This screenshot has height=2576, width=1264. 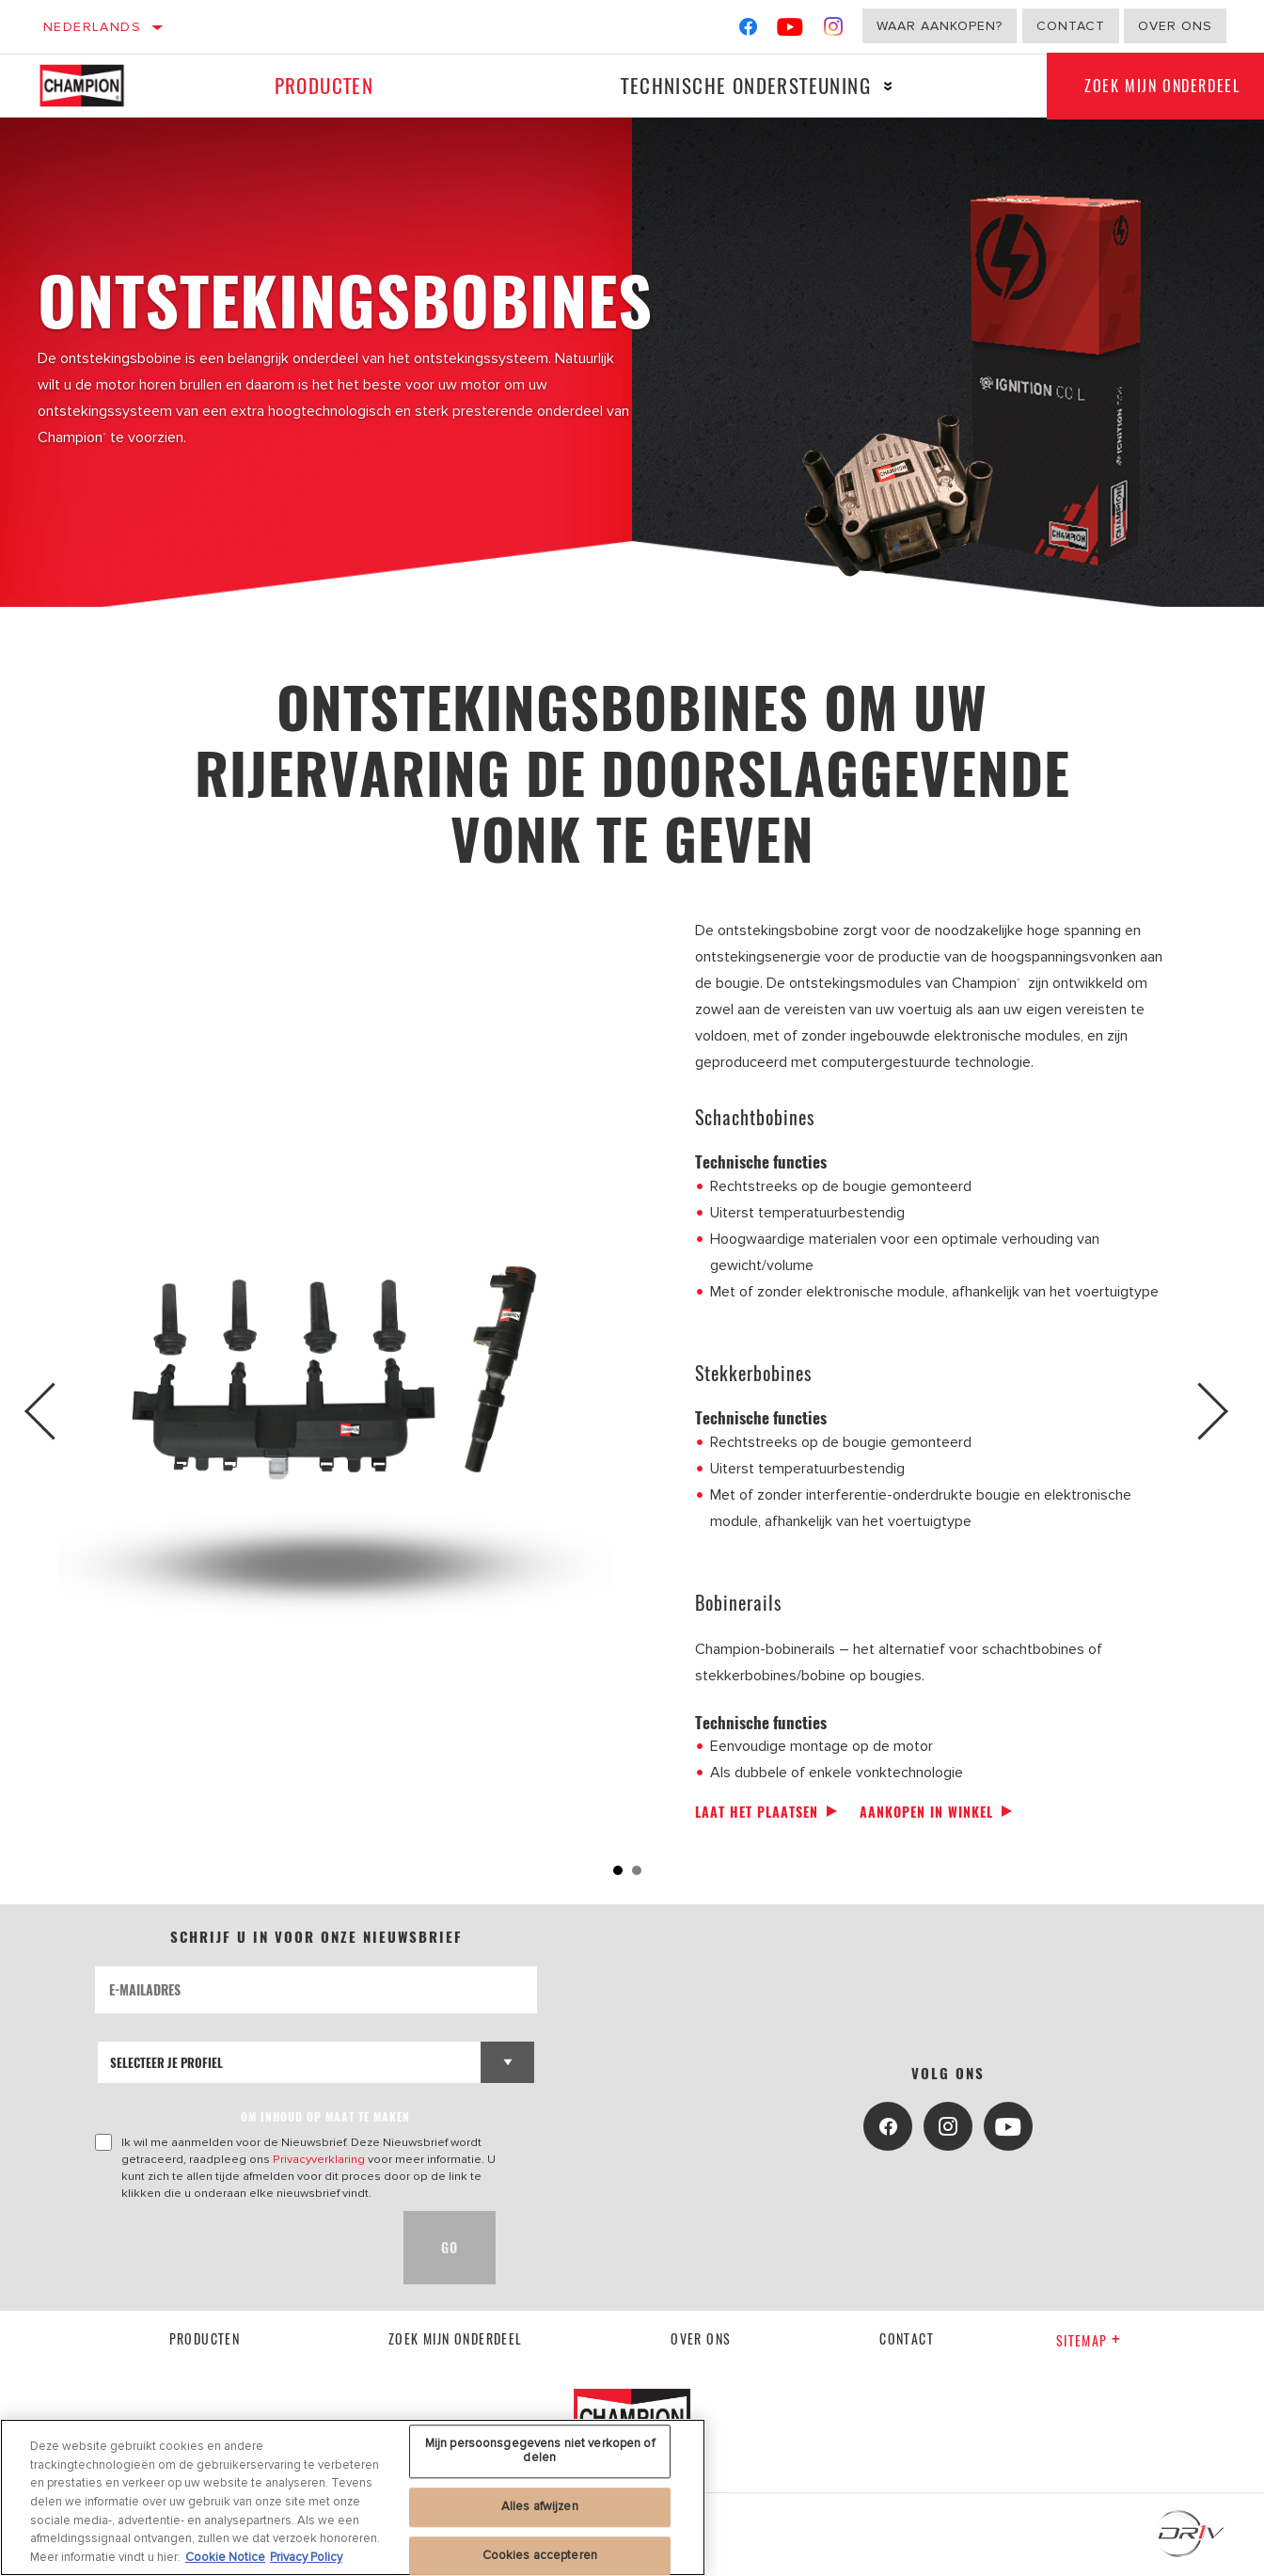 I want to click on [presentation], so click(x=238, y=2247).